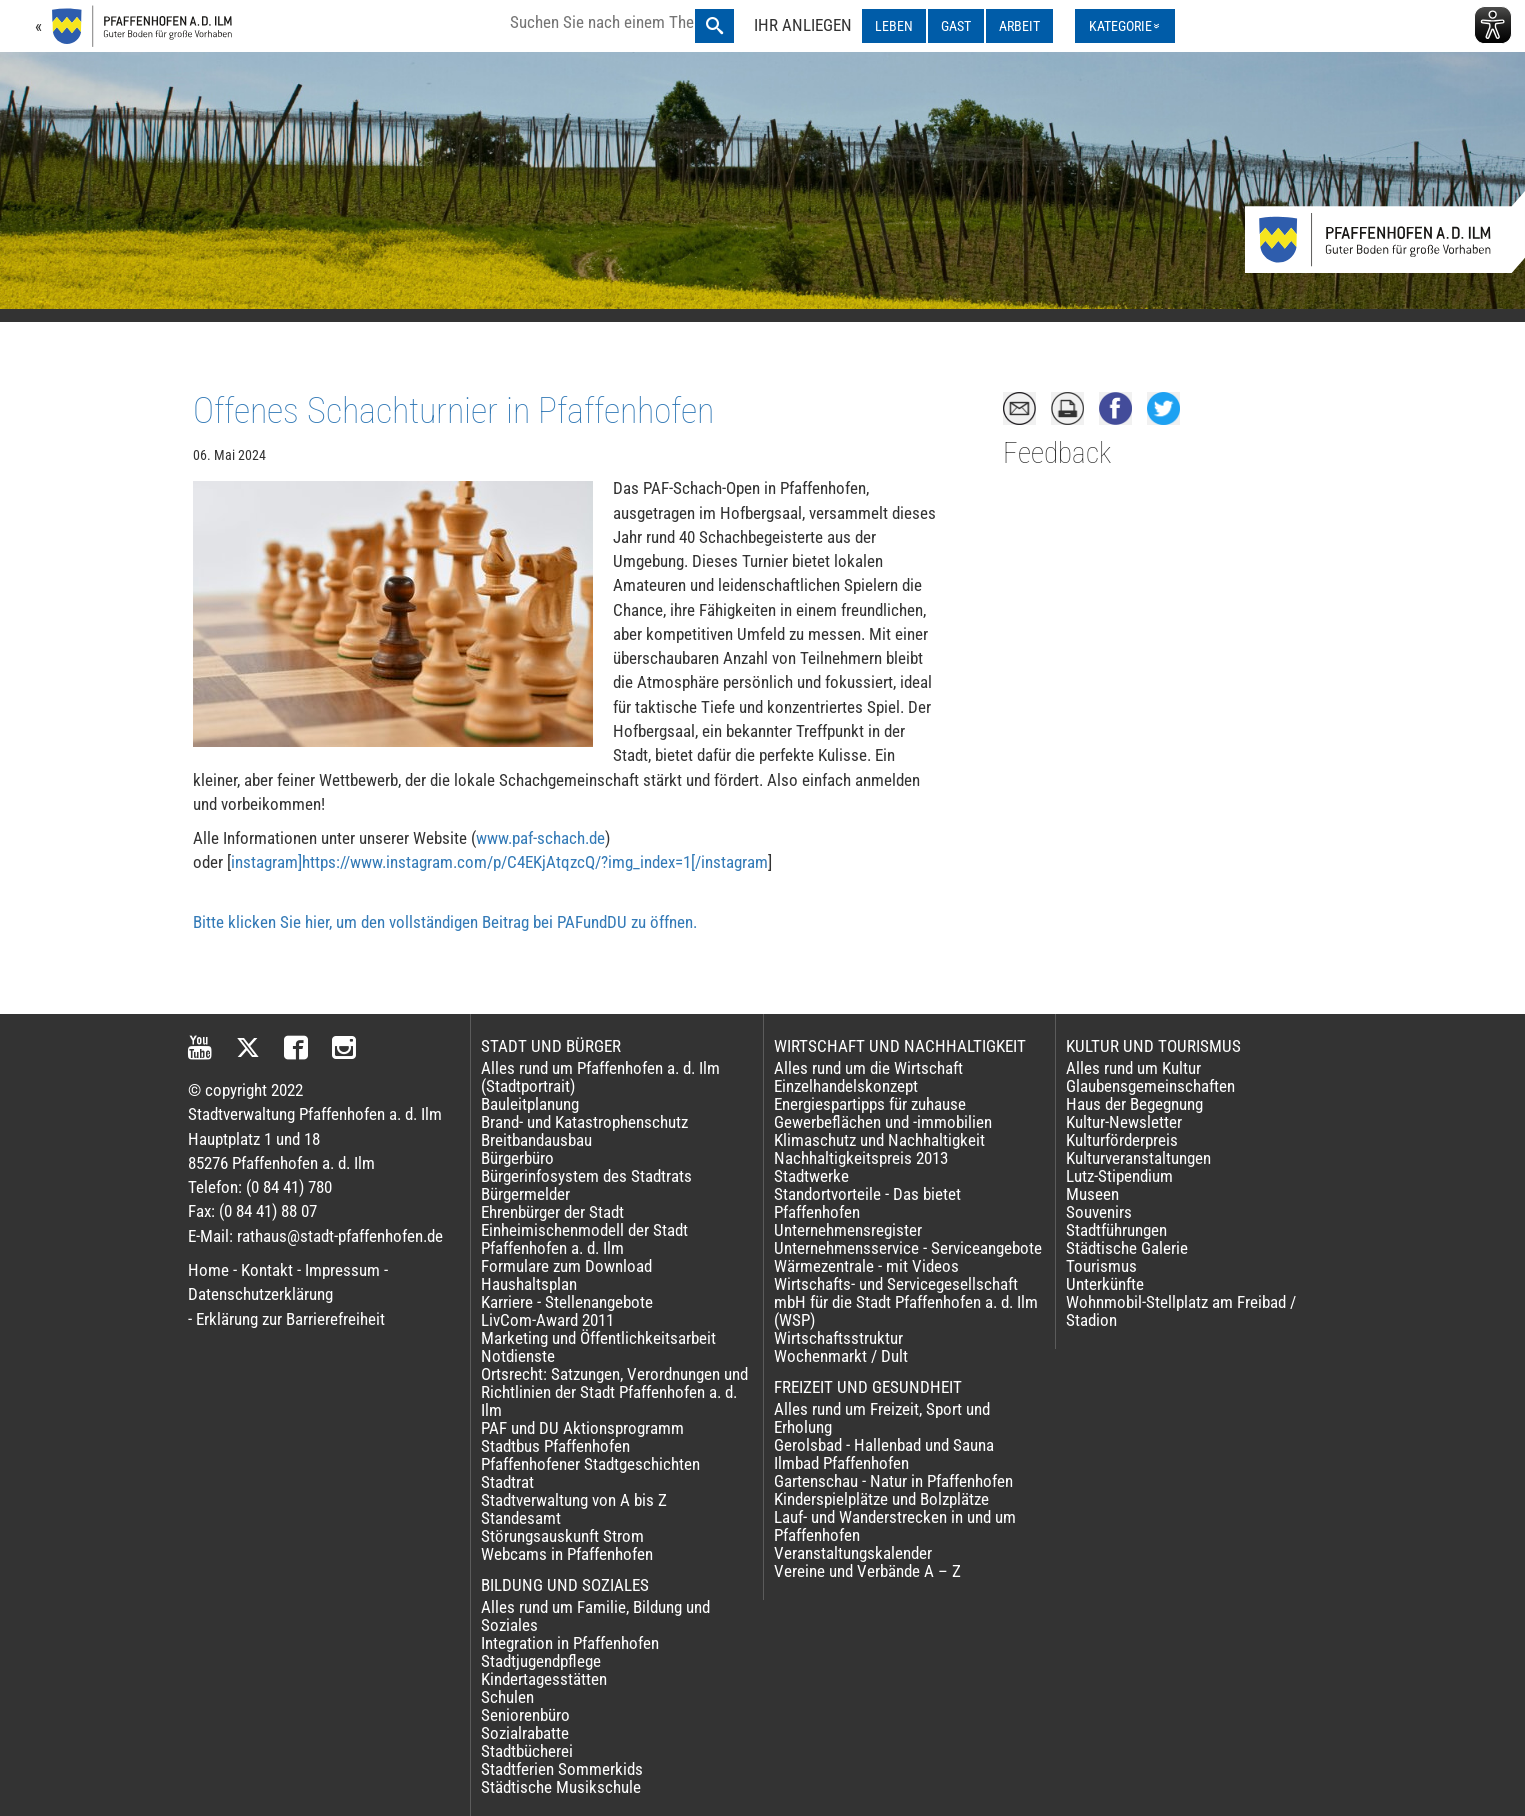  I want to click on Seniorenbüro, so click(525, 1715).